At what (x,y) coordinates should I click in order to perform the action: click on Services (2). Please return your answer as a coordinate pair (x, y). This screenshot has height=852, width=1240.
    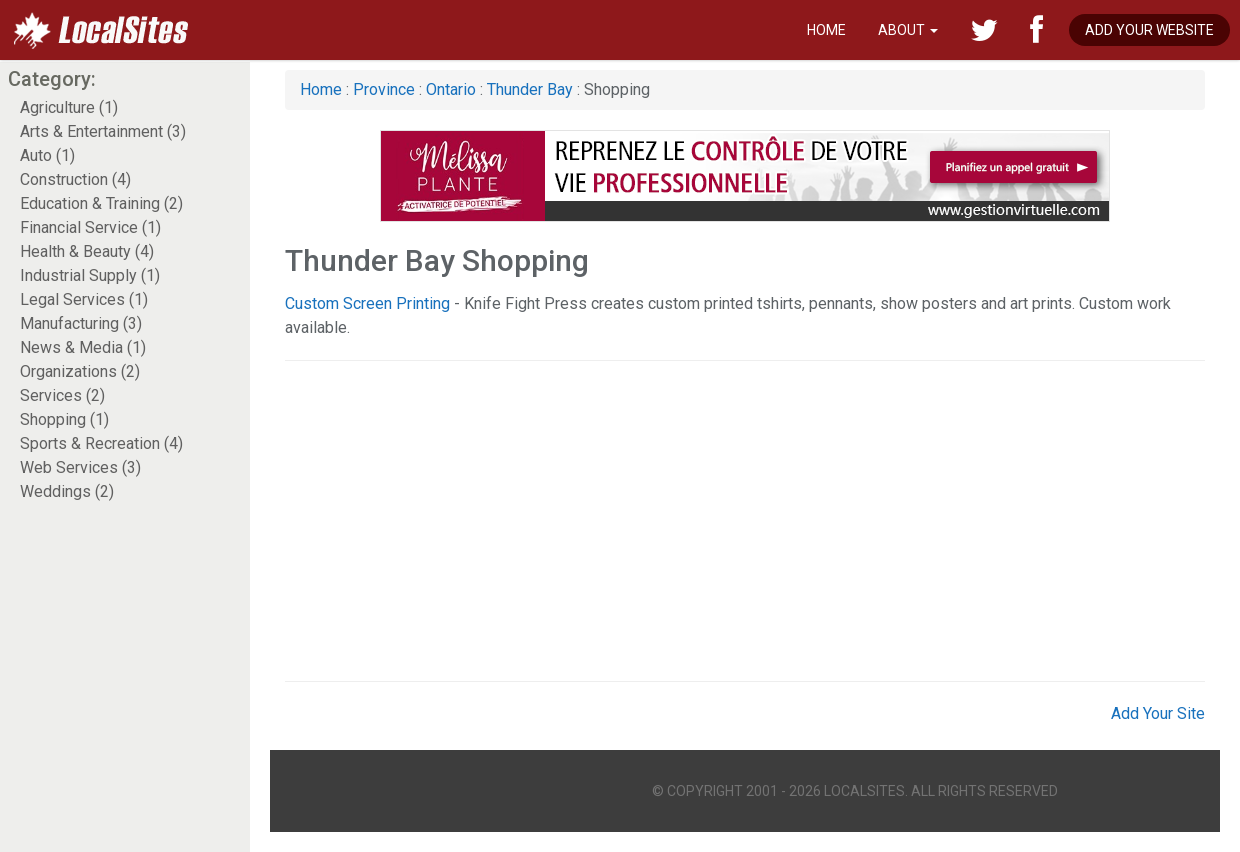
    Looking at the image, I should click on (62, 395).